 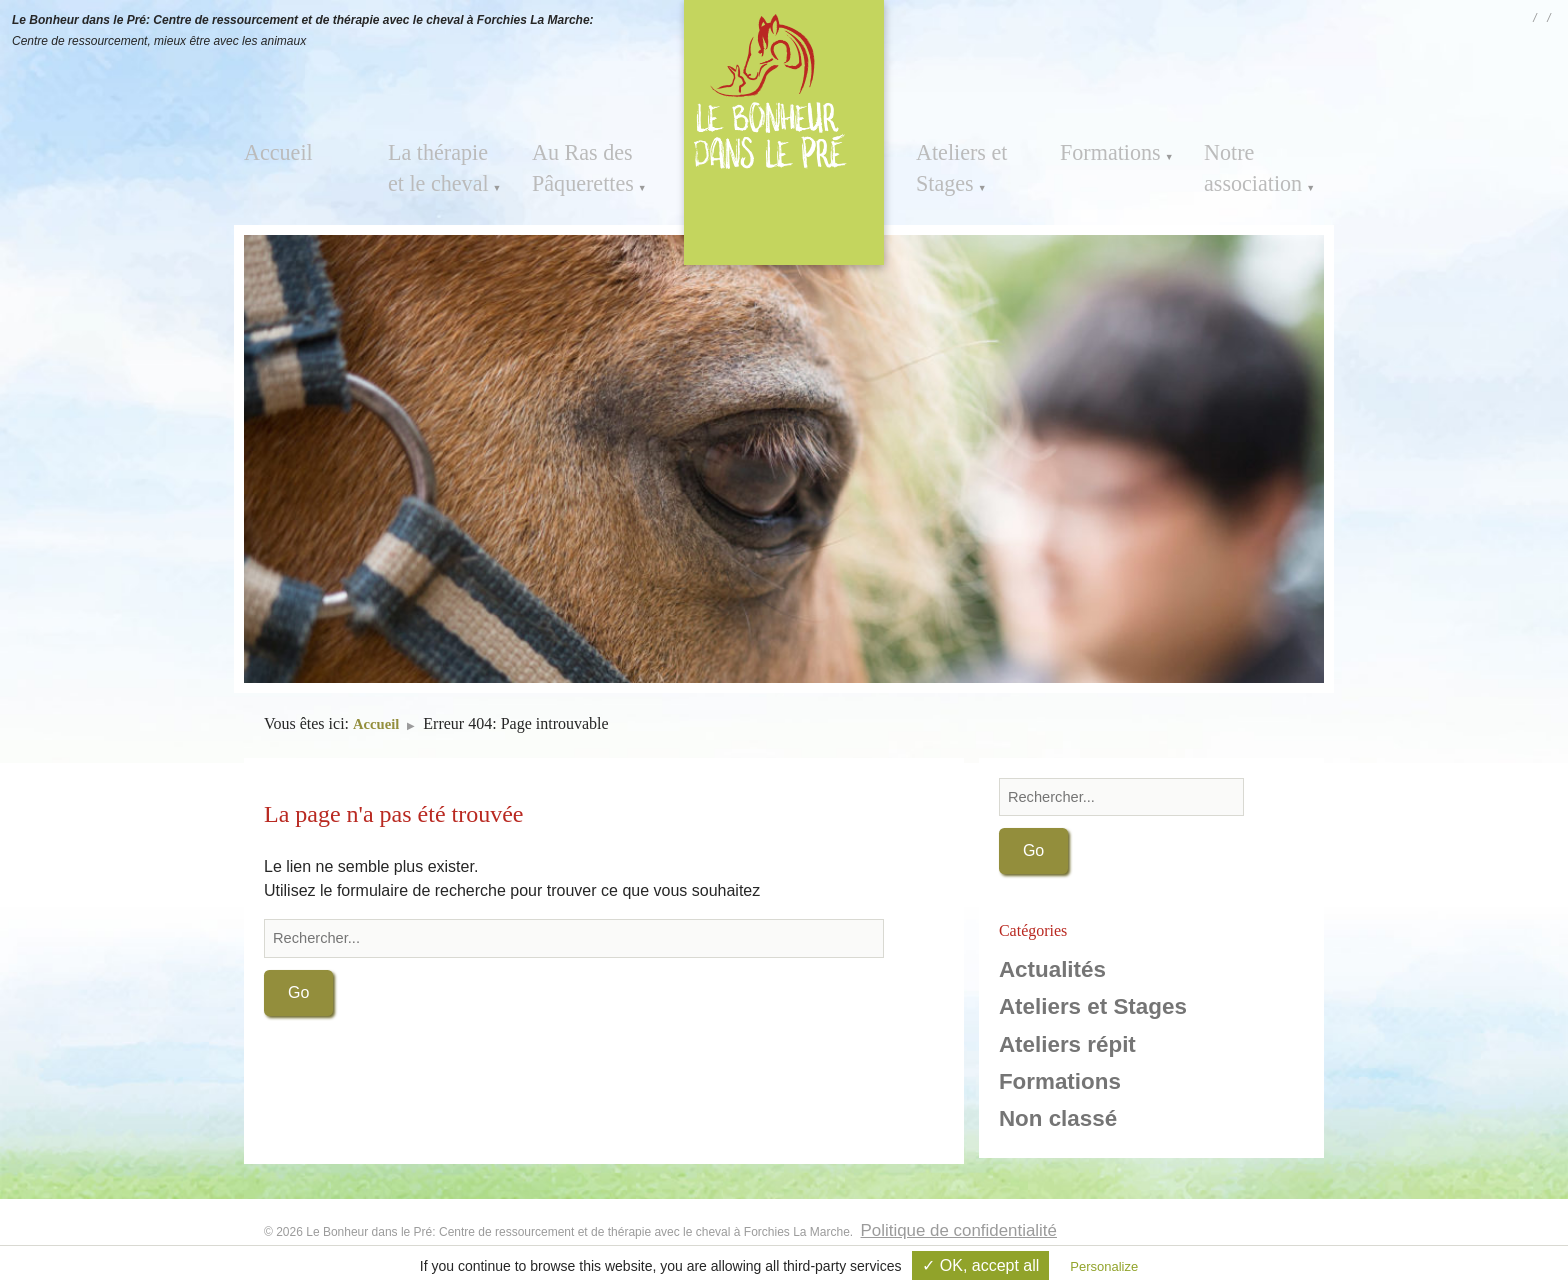 I want to click on La thérapie et le cheval, so click(x=446, y=162).